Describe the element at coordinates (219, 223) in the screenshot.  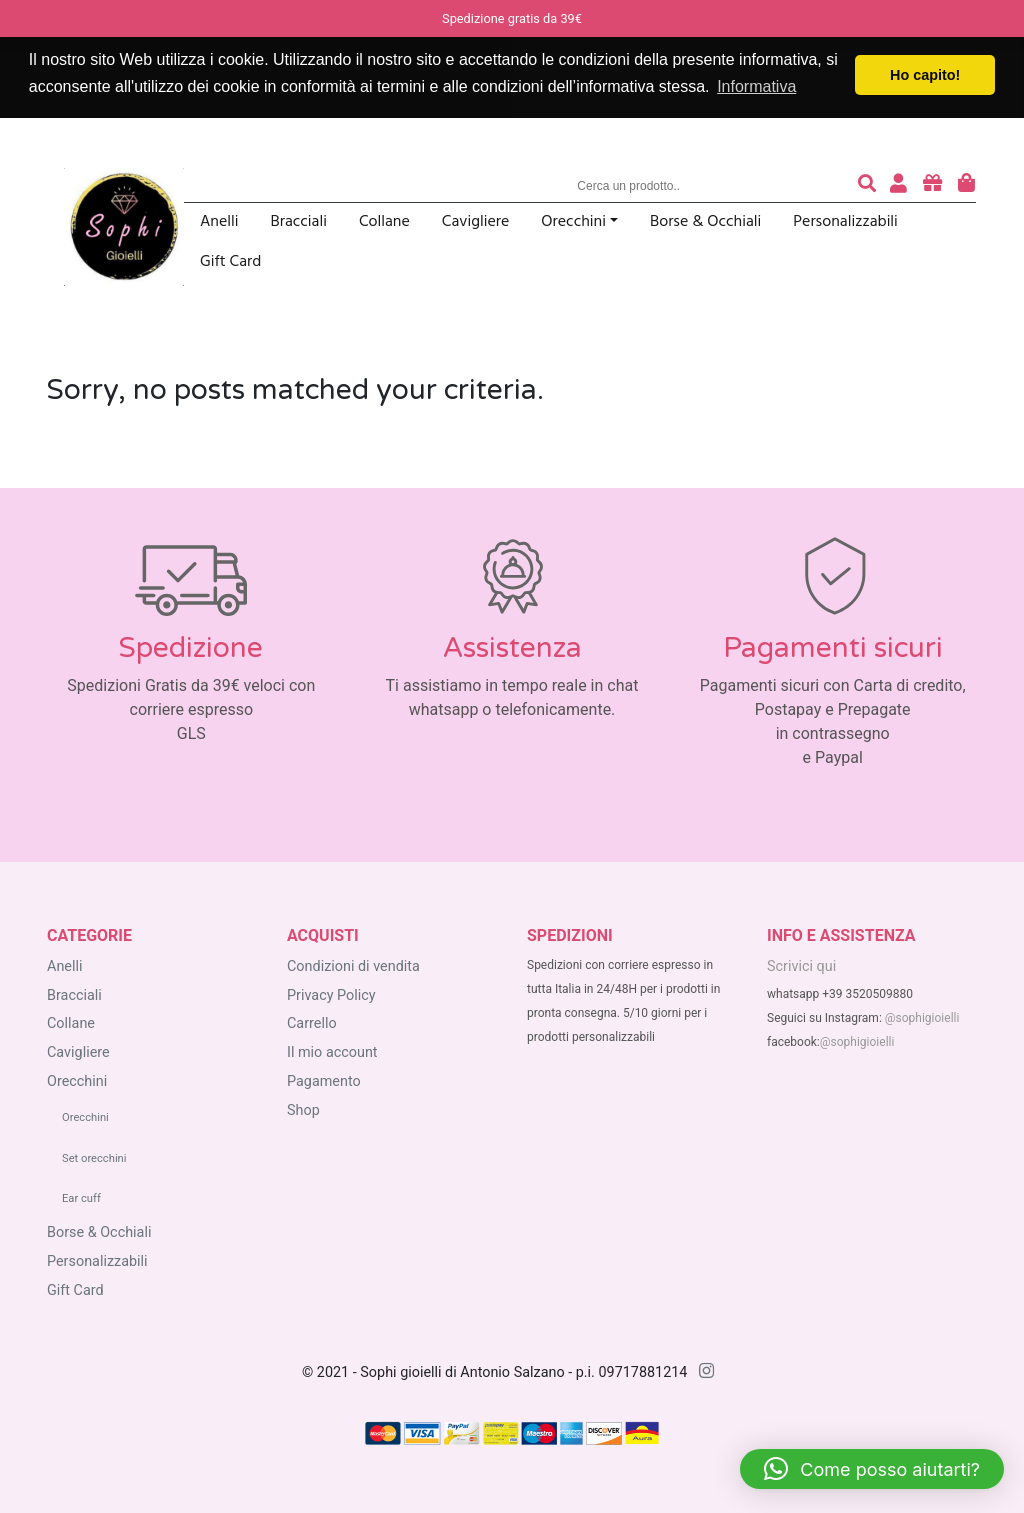
I see `Anelli` at that location.